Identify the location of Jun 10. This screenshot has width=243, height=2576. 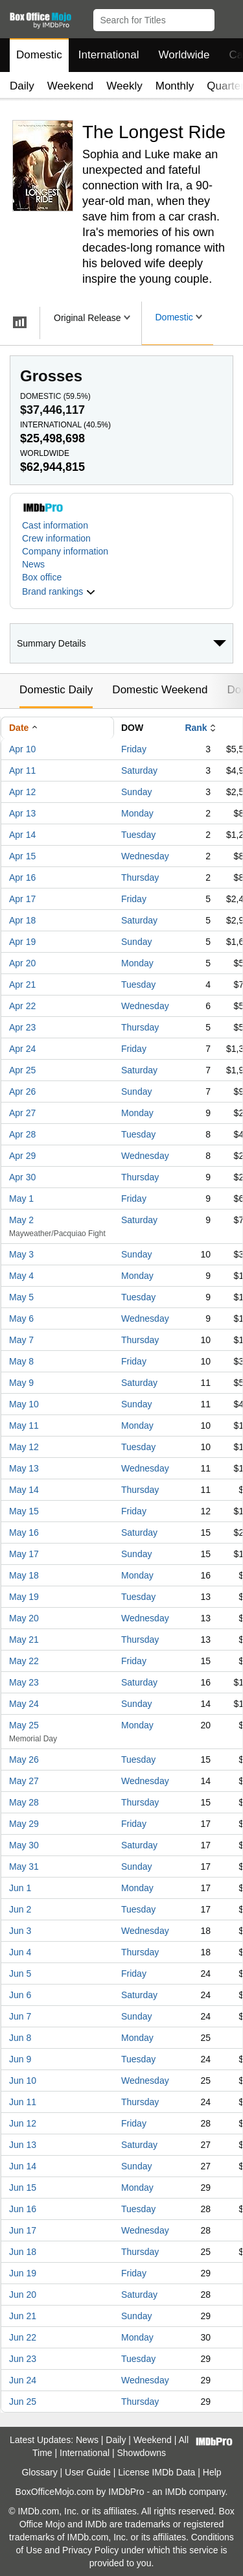
(22, 2080).